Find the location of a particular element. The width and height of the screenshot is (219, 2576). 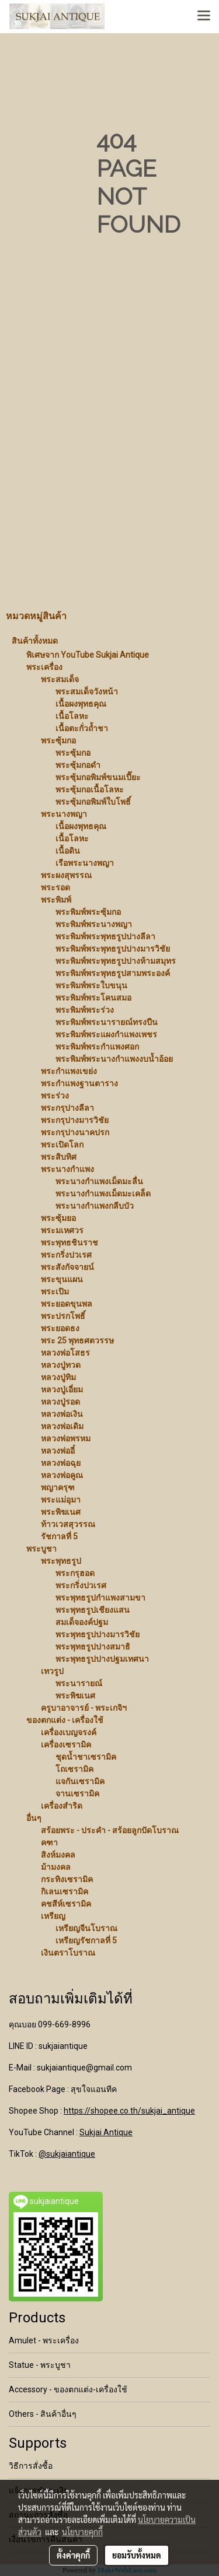

เรือพระนางพญา is located at coordinates (84, 863).